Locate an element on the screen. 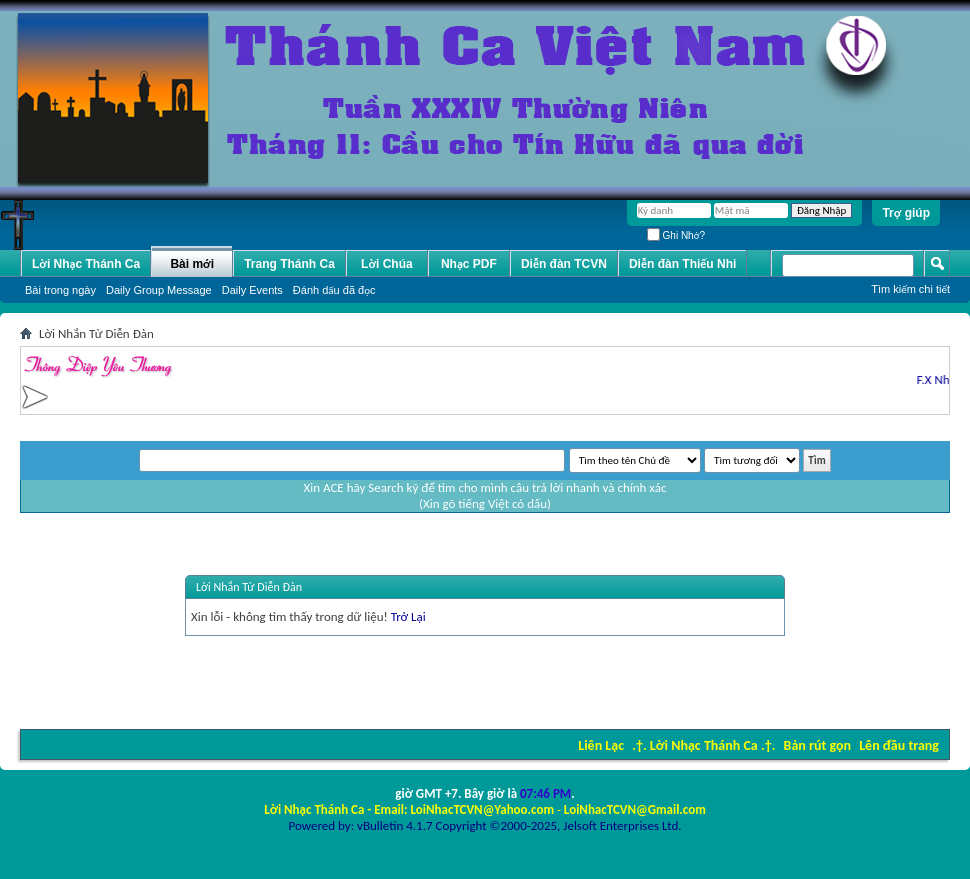  Bài mới is located at coordinates (192, 264).